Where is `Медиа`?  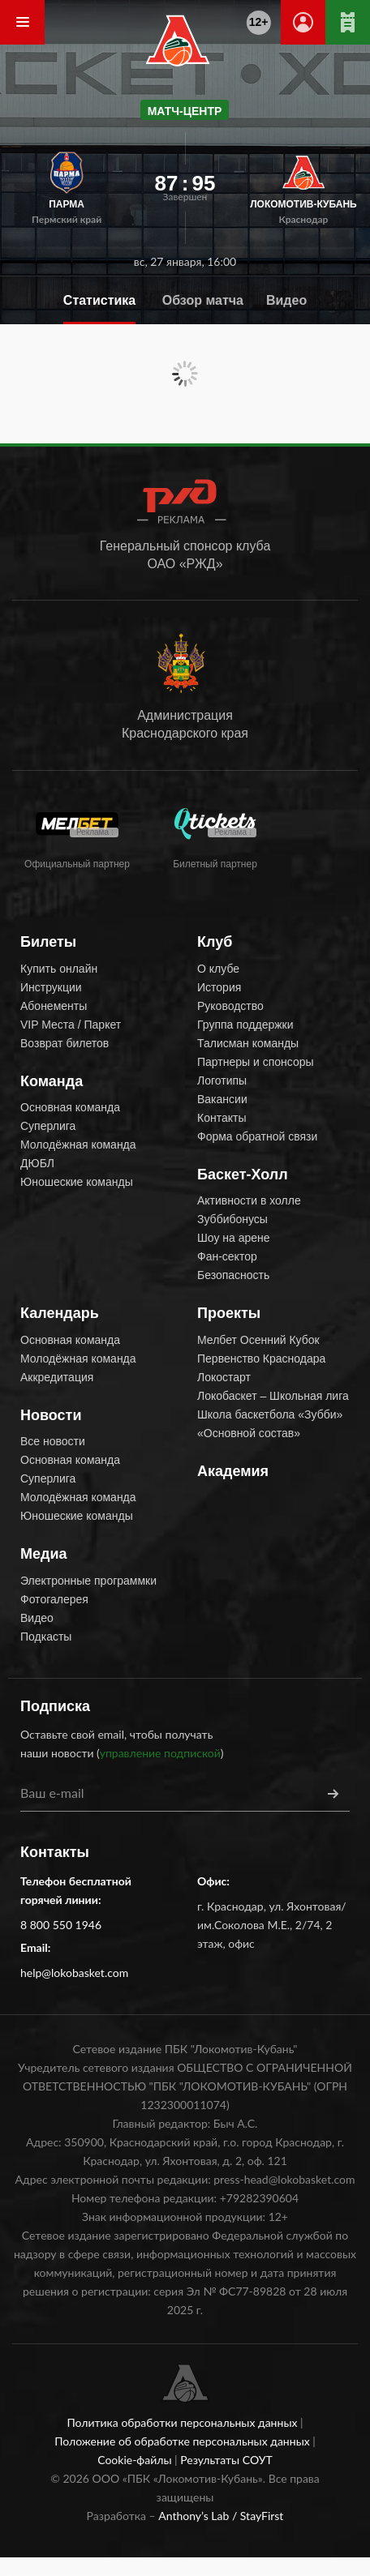
Медиа is located at coordinates (43, 1554).